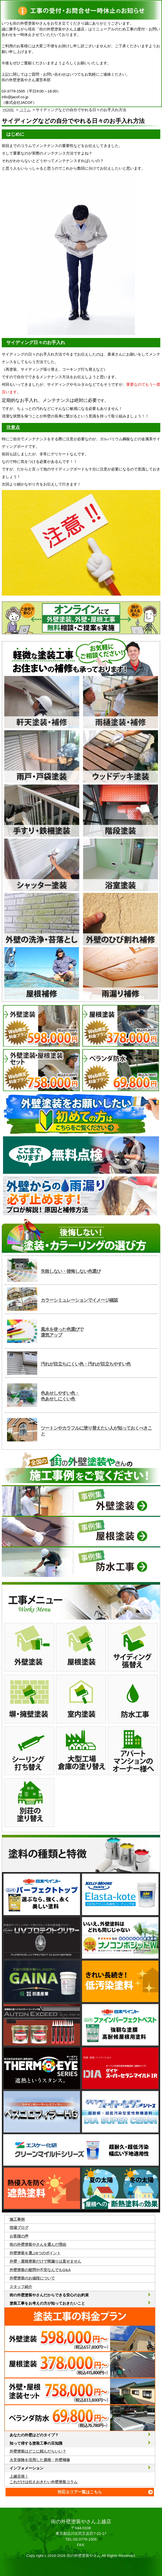 The image size is (162, 2576). I want to click on スタッフ紹介, so click(21, 2287).